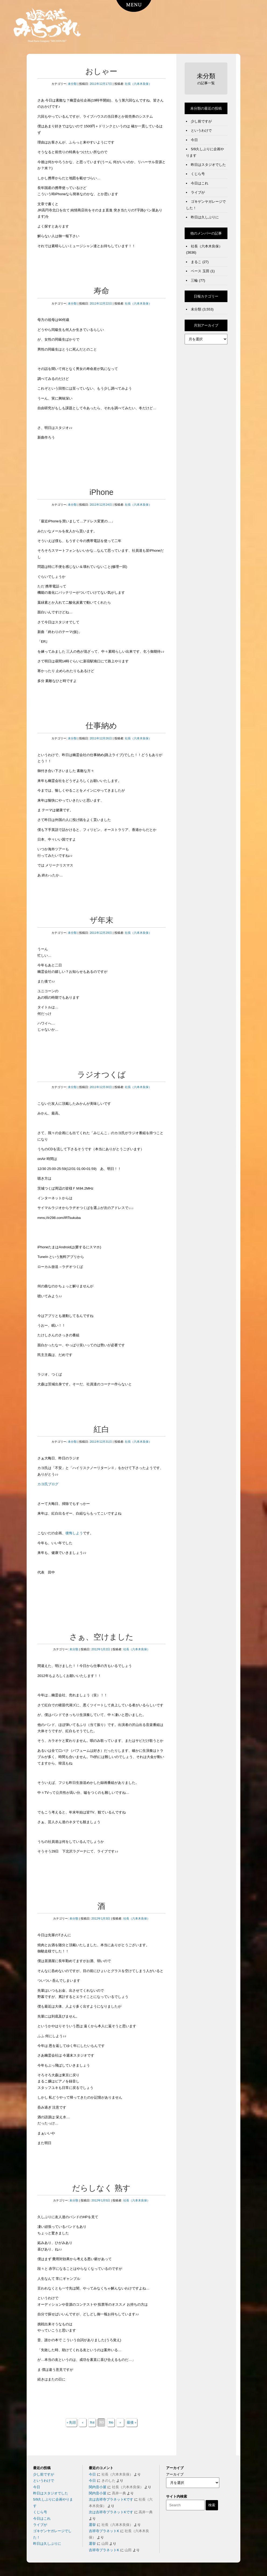 Image resolution: width=267 pixels, height=2576 pixels. Describe the element at coordinates (92, 2422) in the screenshot. I see `314` at that location.